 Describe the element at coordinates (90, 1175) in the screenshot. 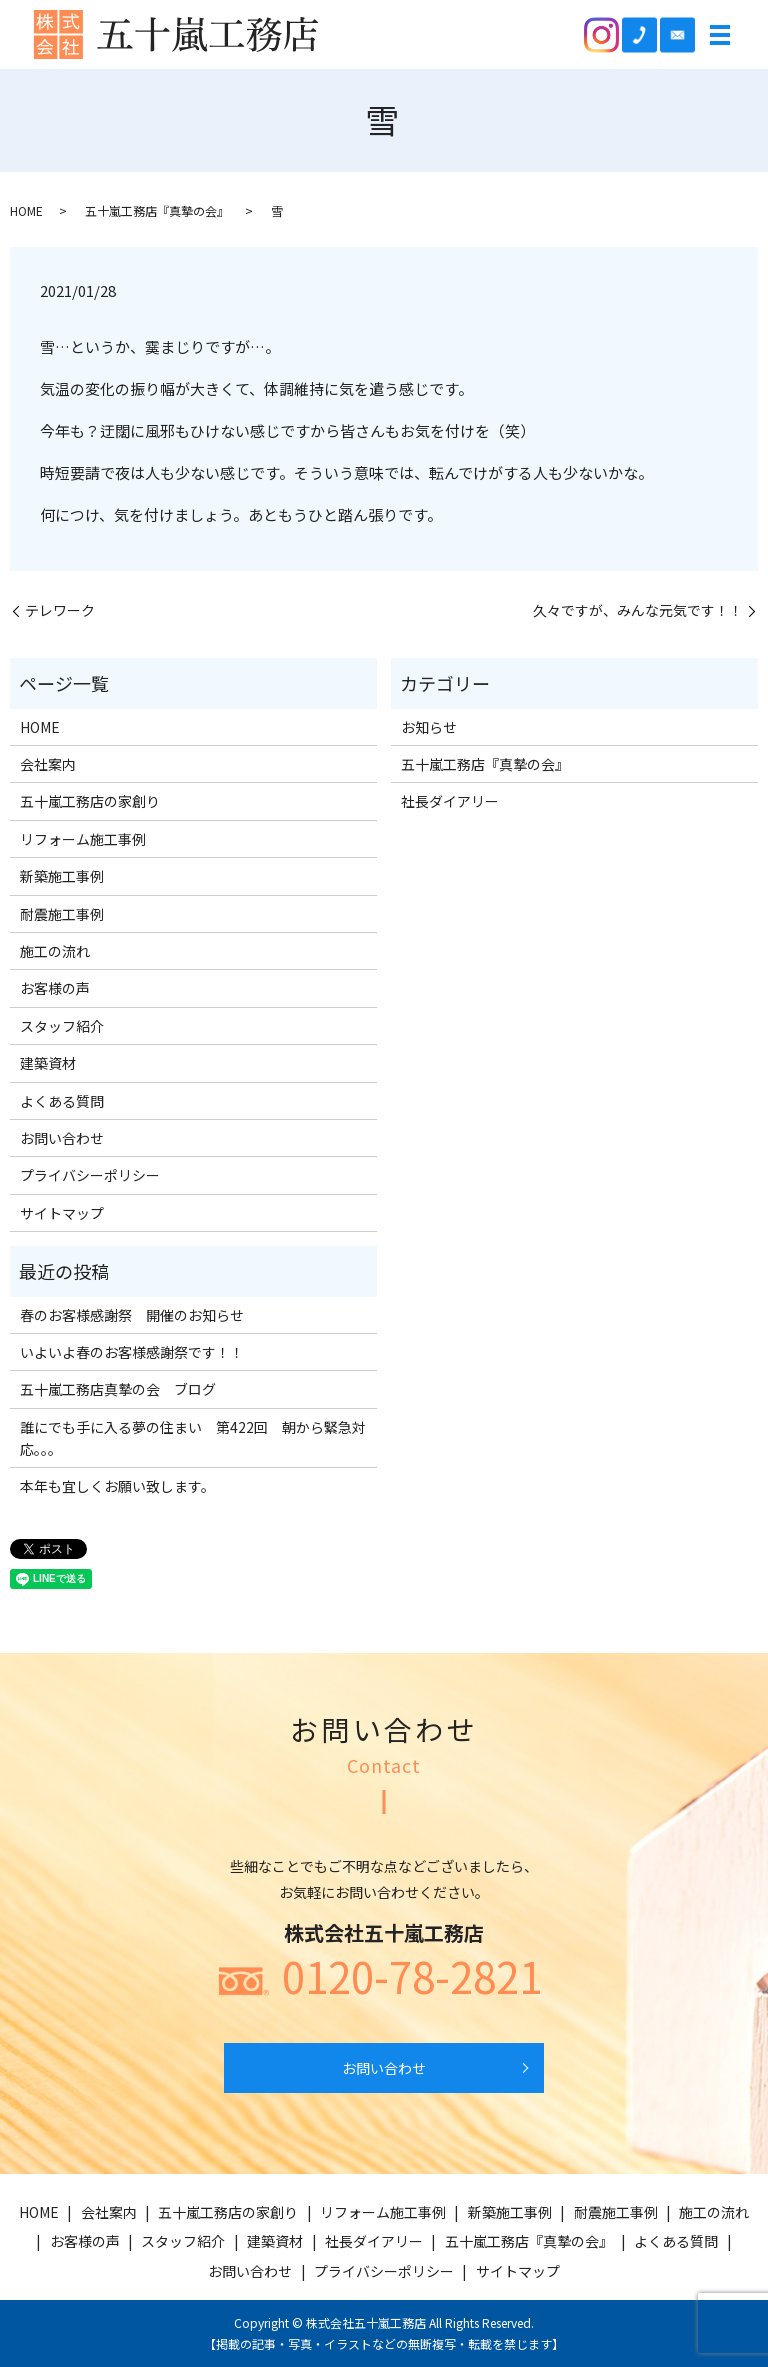

I see `プライバシーポリシー` at that location.